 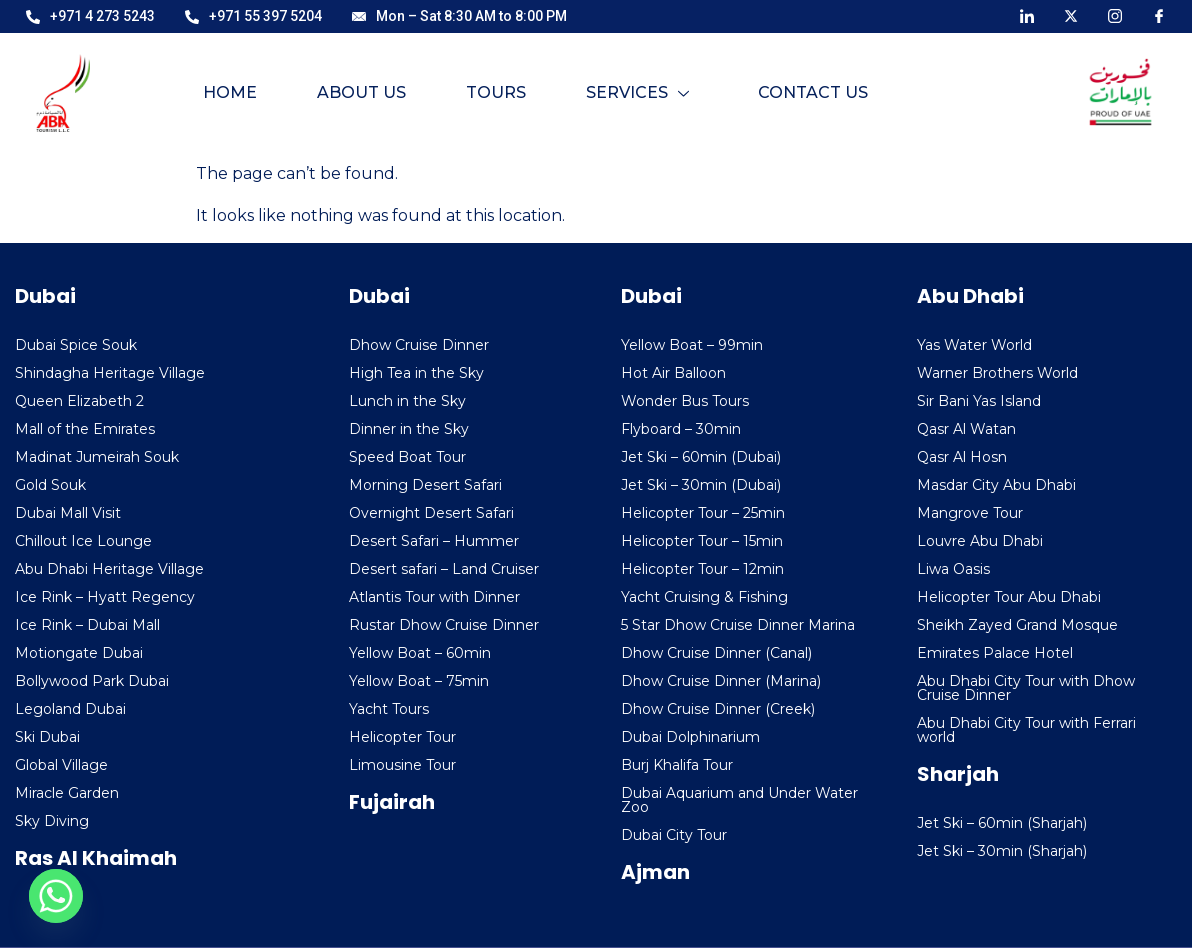 What do you see at coordinates (997, 373) in the screenshot?
I see `Warner Brothers World` at bounding box center [997, 373].